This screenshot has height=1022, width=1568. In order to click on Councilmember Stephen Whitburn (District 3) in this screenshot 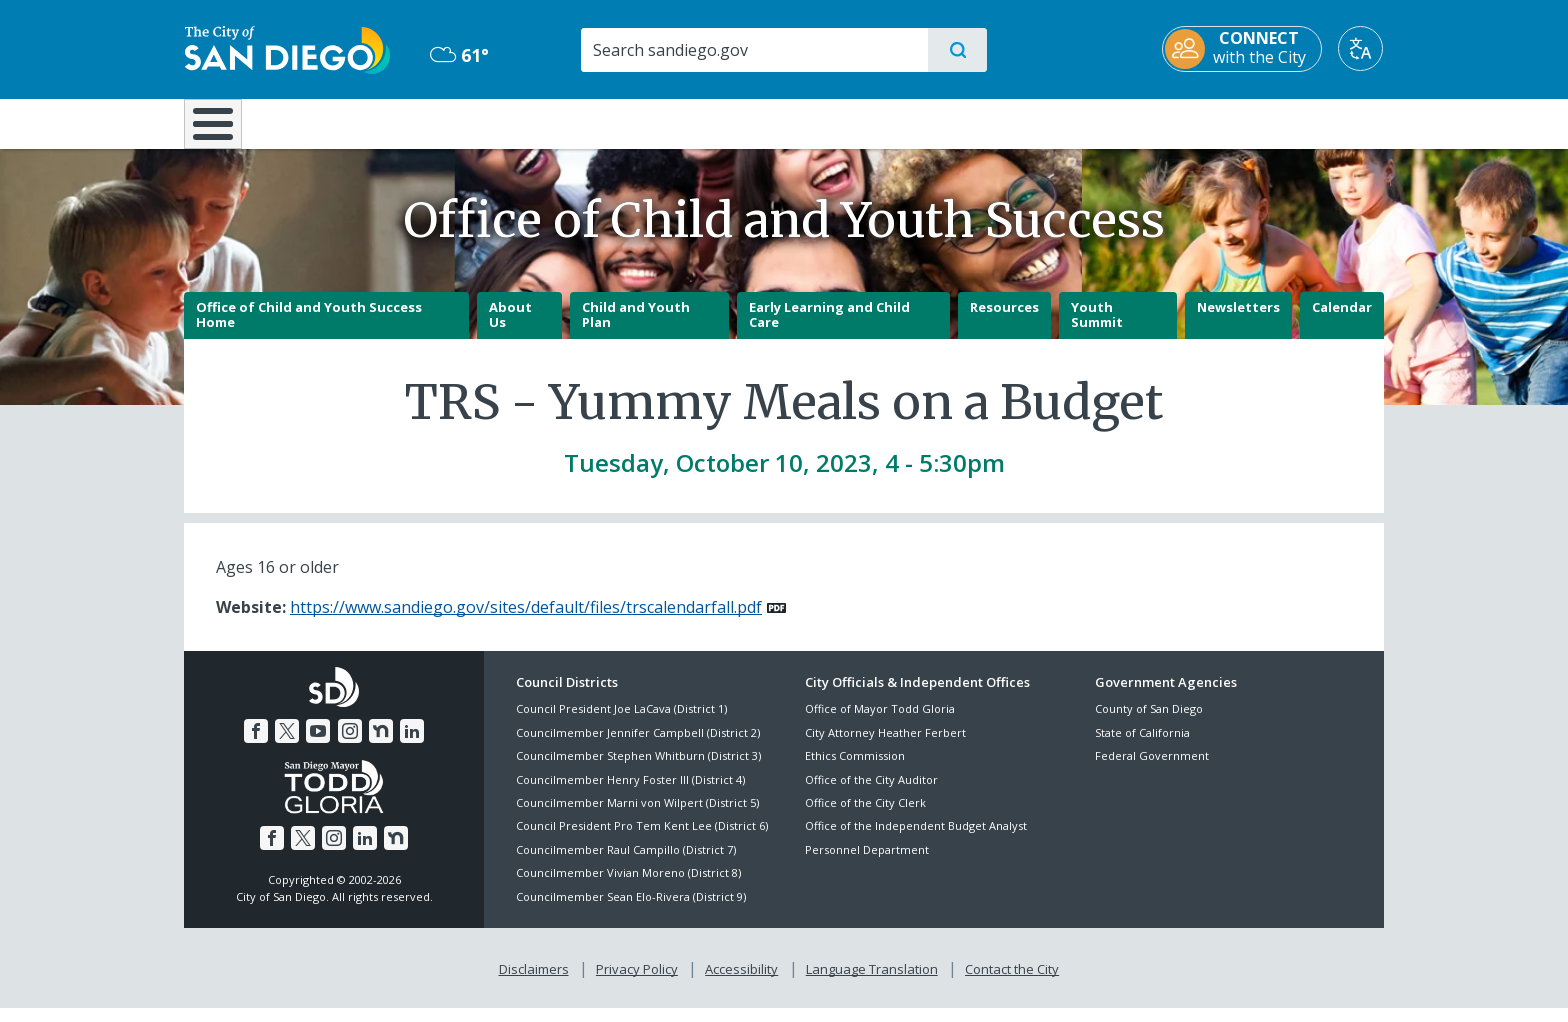, I will do `click(638, 770)`.